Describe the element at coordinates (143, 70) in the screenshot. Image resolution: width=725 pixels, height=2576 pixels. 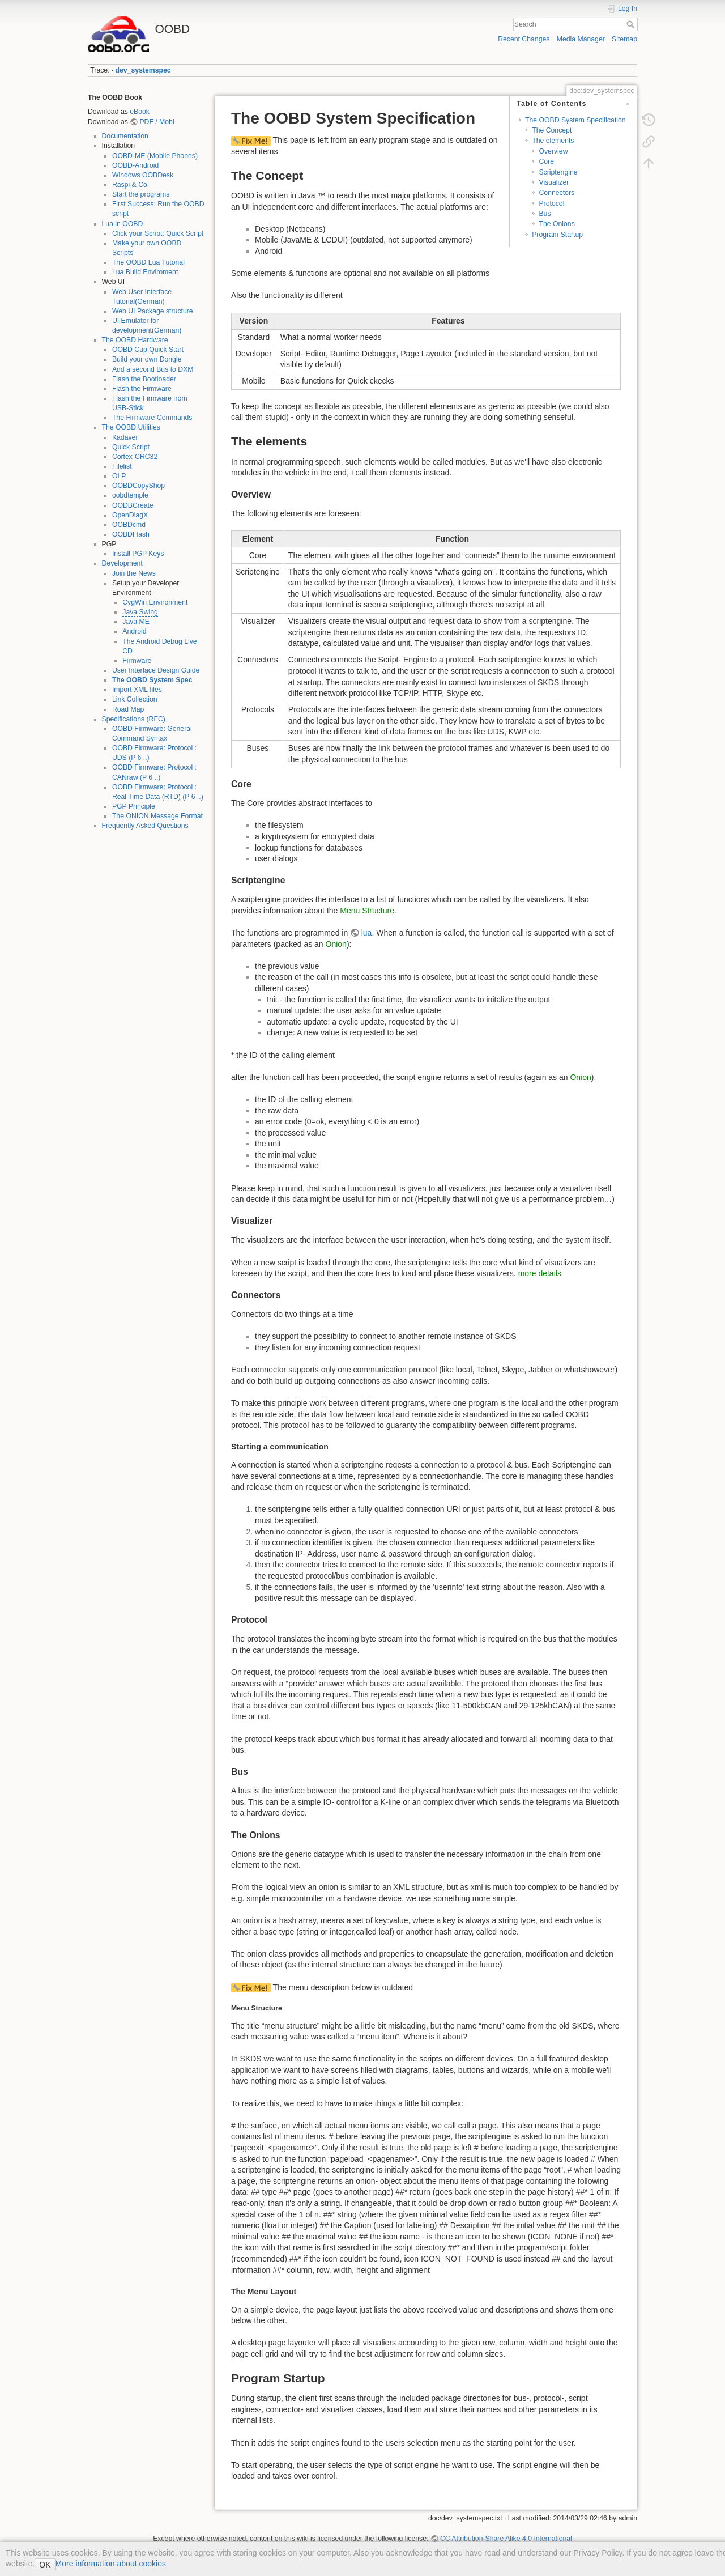
I see `dev_systemspec` at that location.